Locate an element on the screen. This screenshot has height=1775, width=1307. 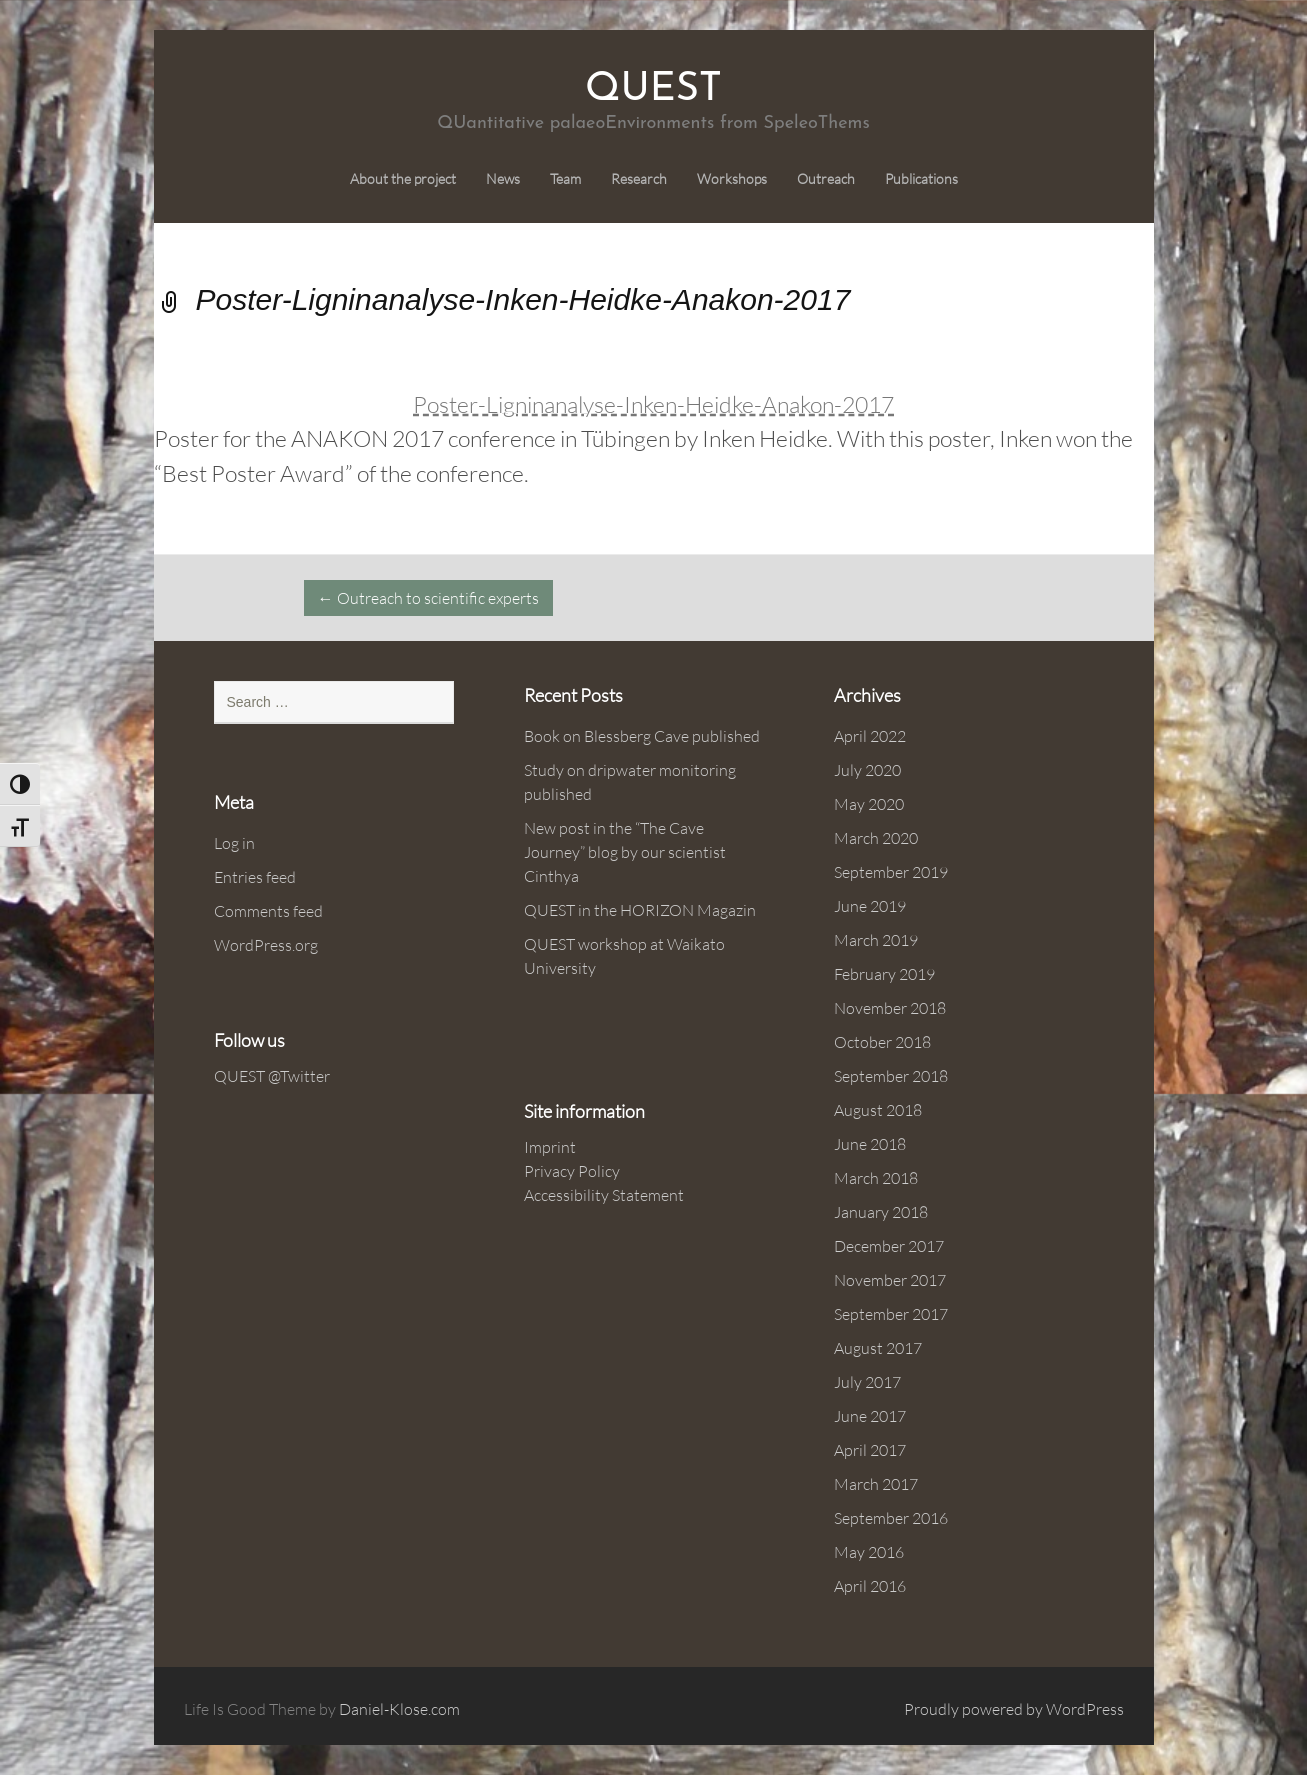
Team is located at coordinates (565, 179).